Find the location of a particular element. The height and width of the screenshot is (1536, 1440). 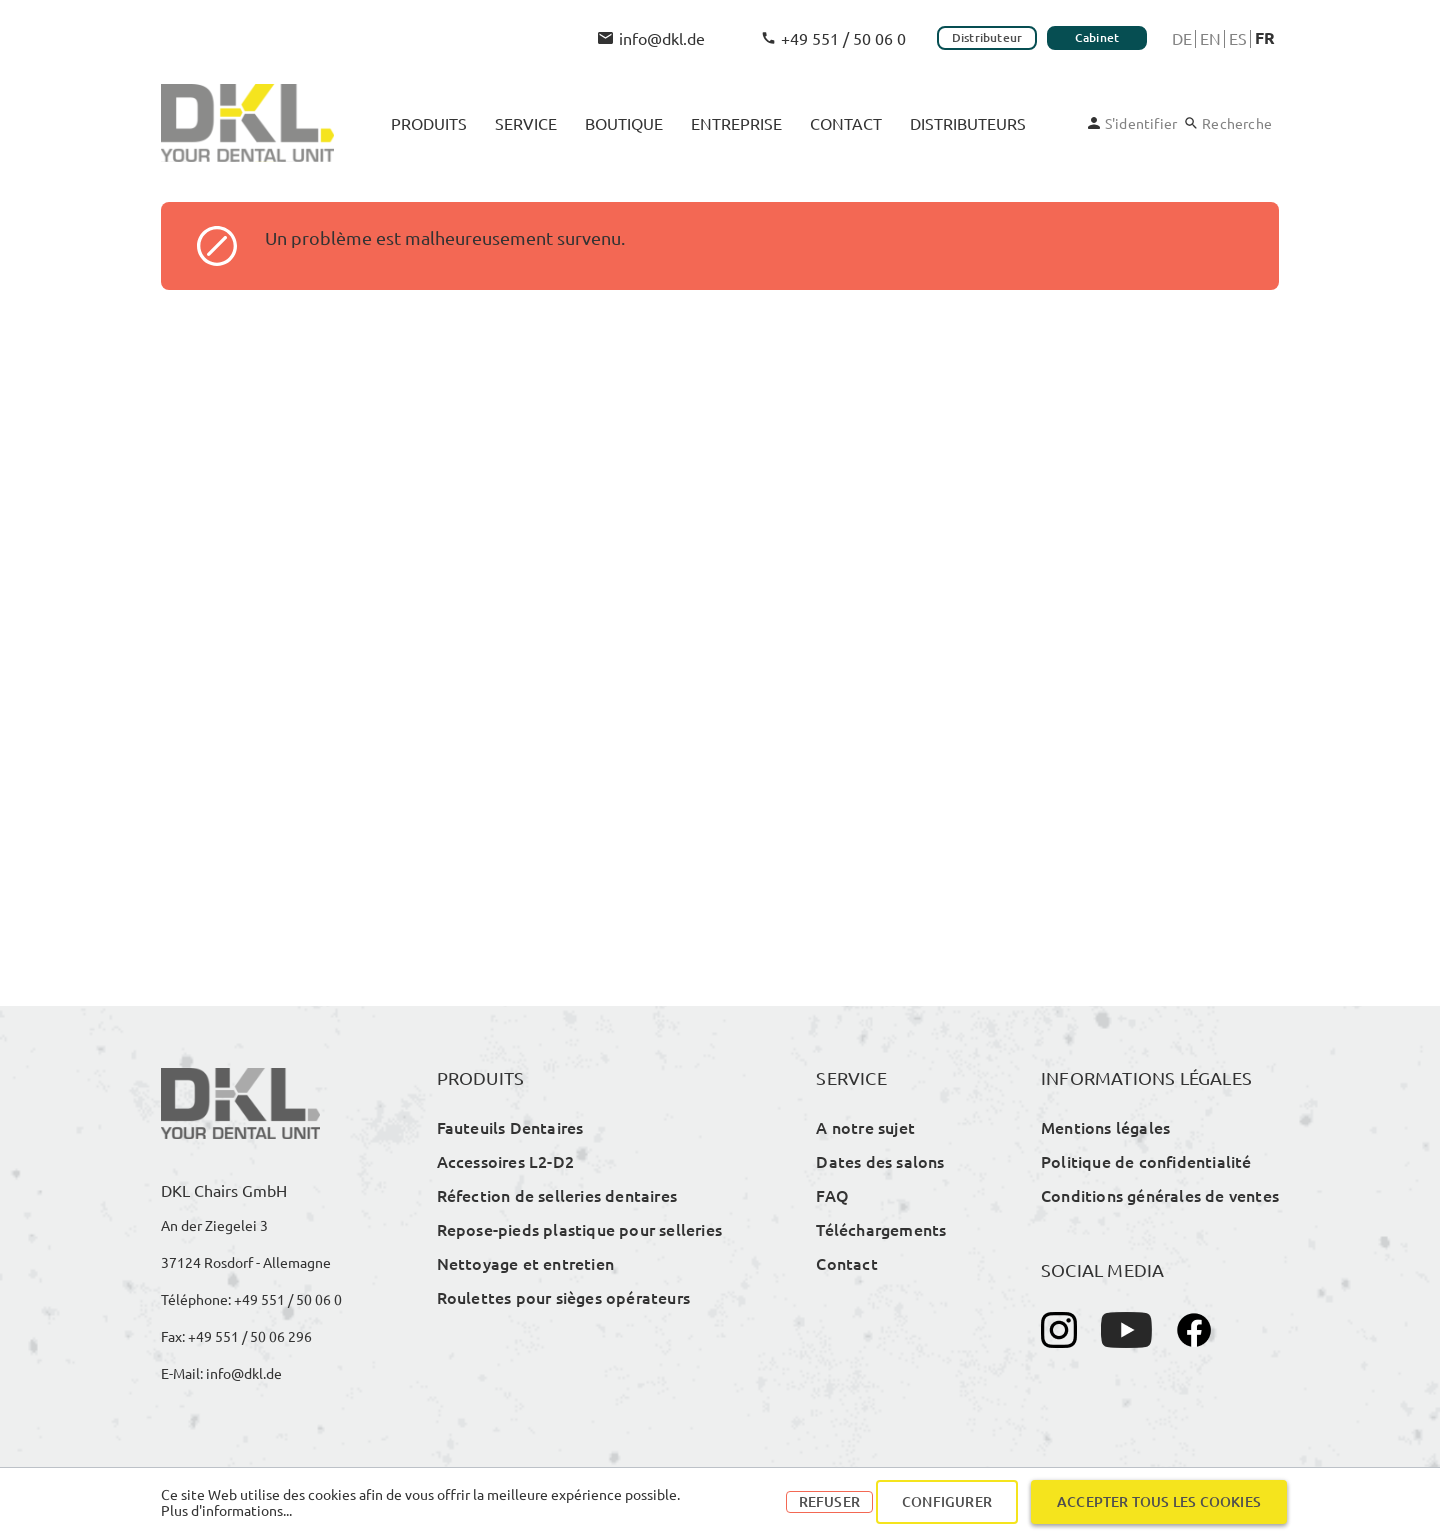

Accepter tous les cookies is located at coordinates (1159, 1501).